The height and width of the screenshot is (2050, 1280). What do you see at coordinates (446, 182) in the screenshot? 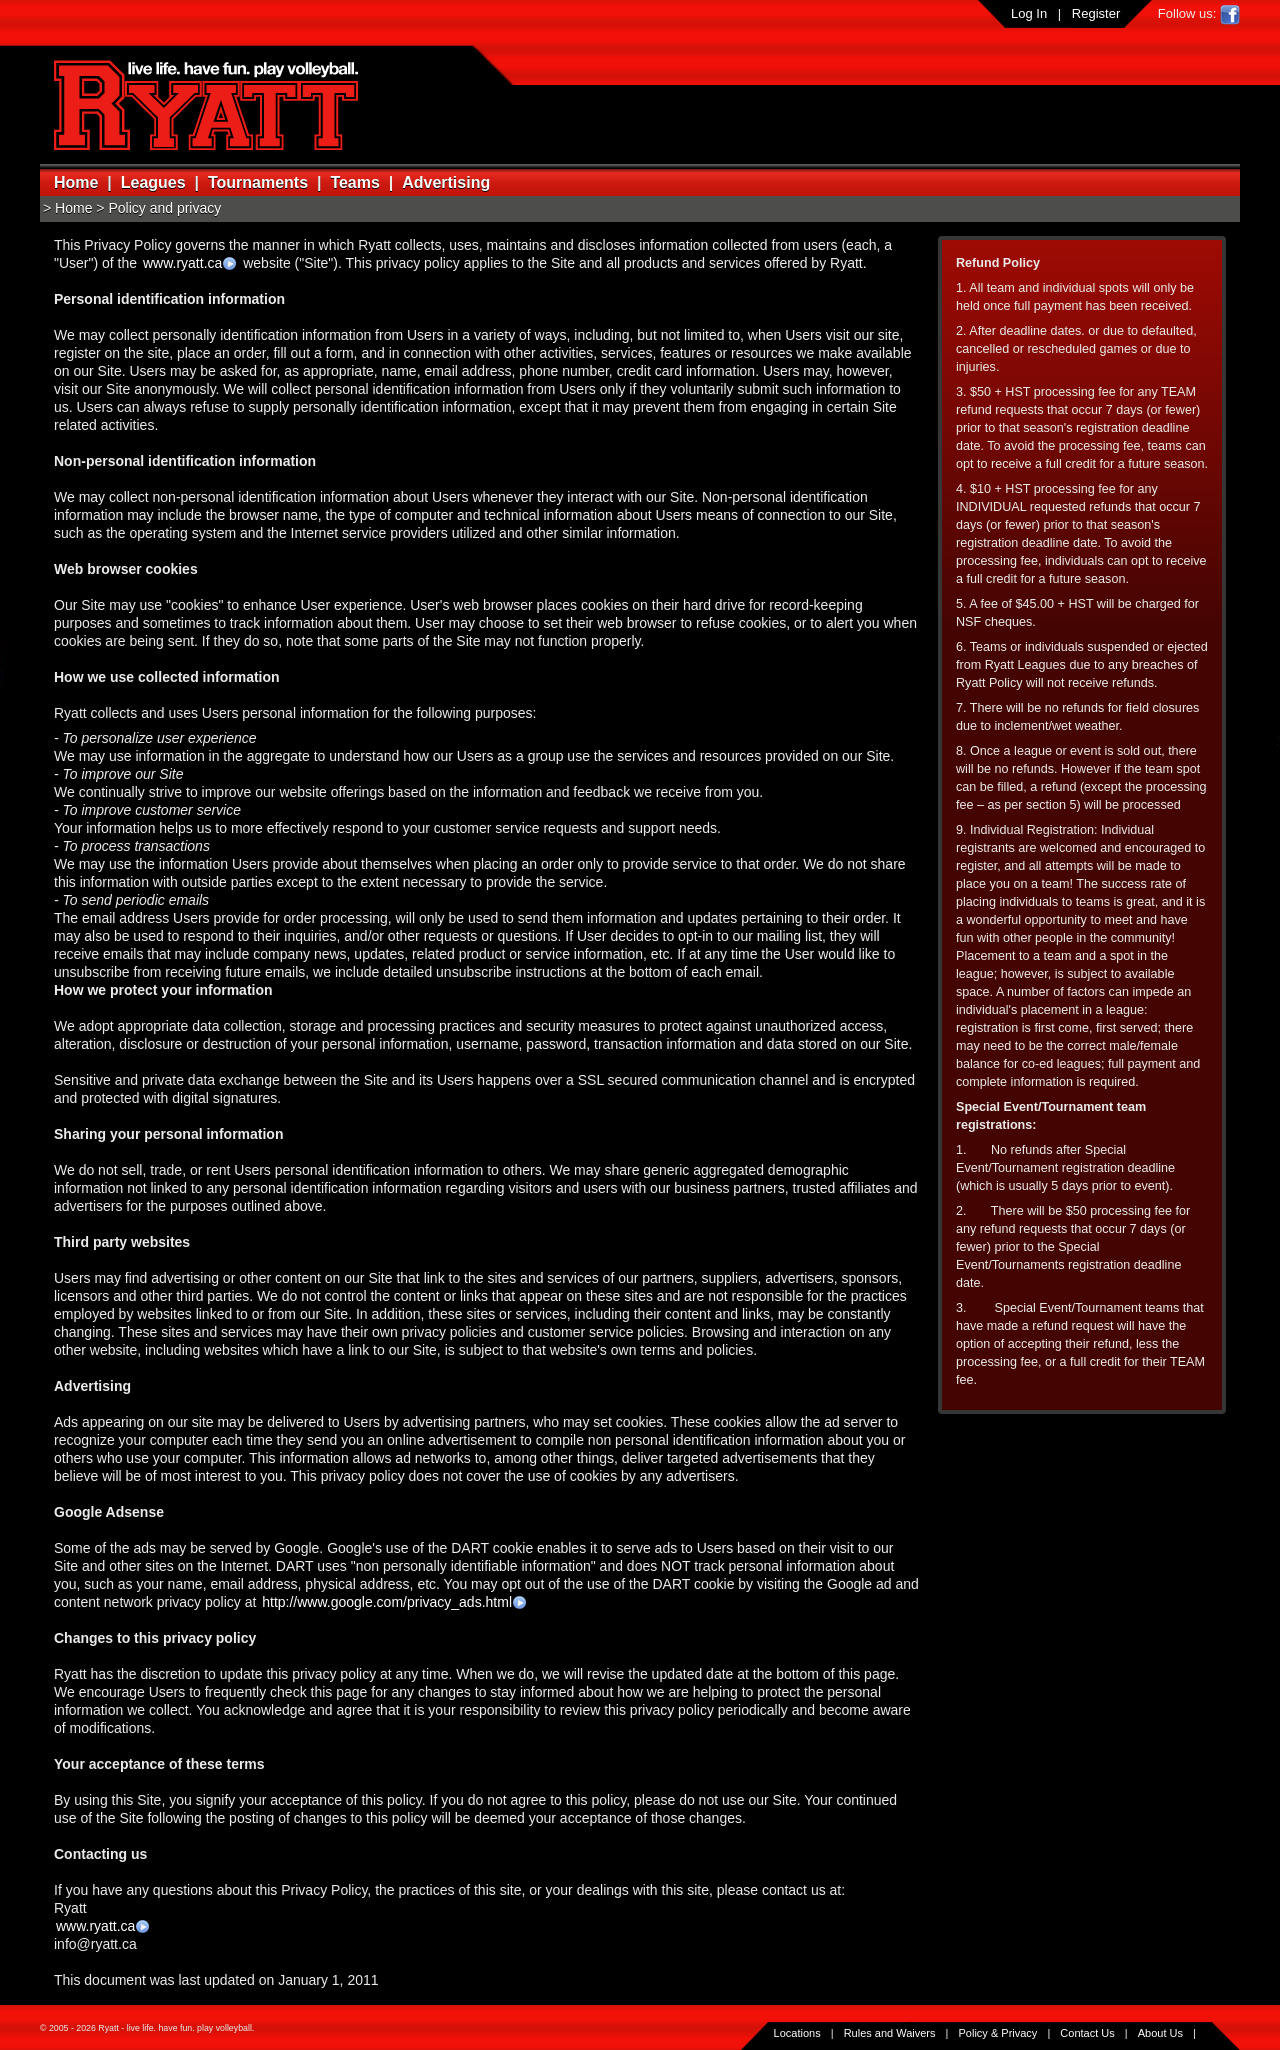
I see `Advertising` at bounding box center [446, 182].